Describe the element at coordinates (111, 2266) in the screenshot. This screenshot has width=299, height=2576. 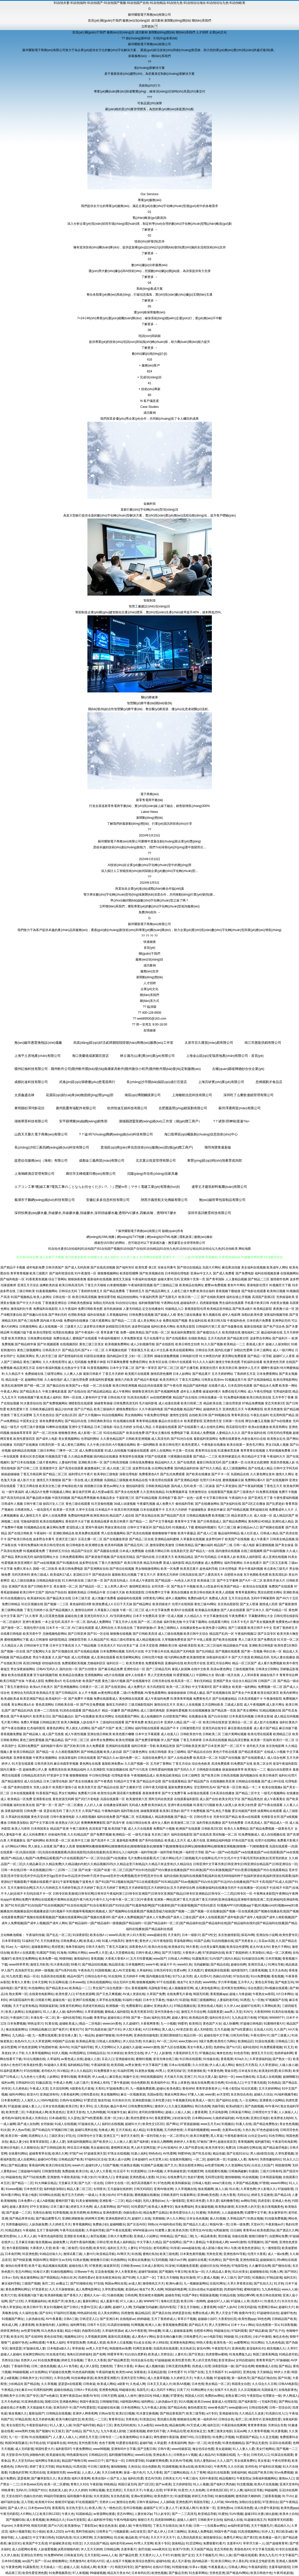
I see `操逼第50页` at that location.